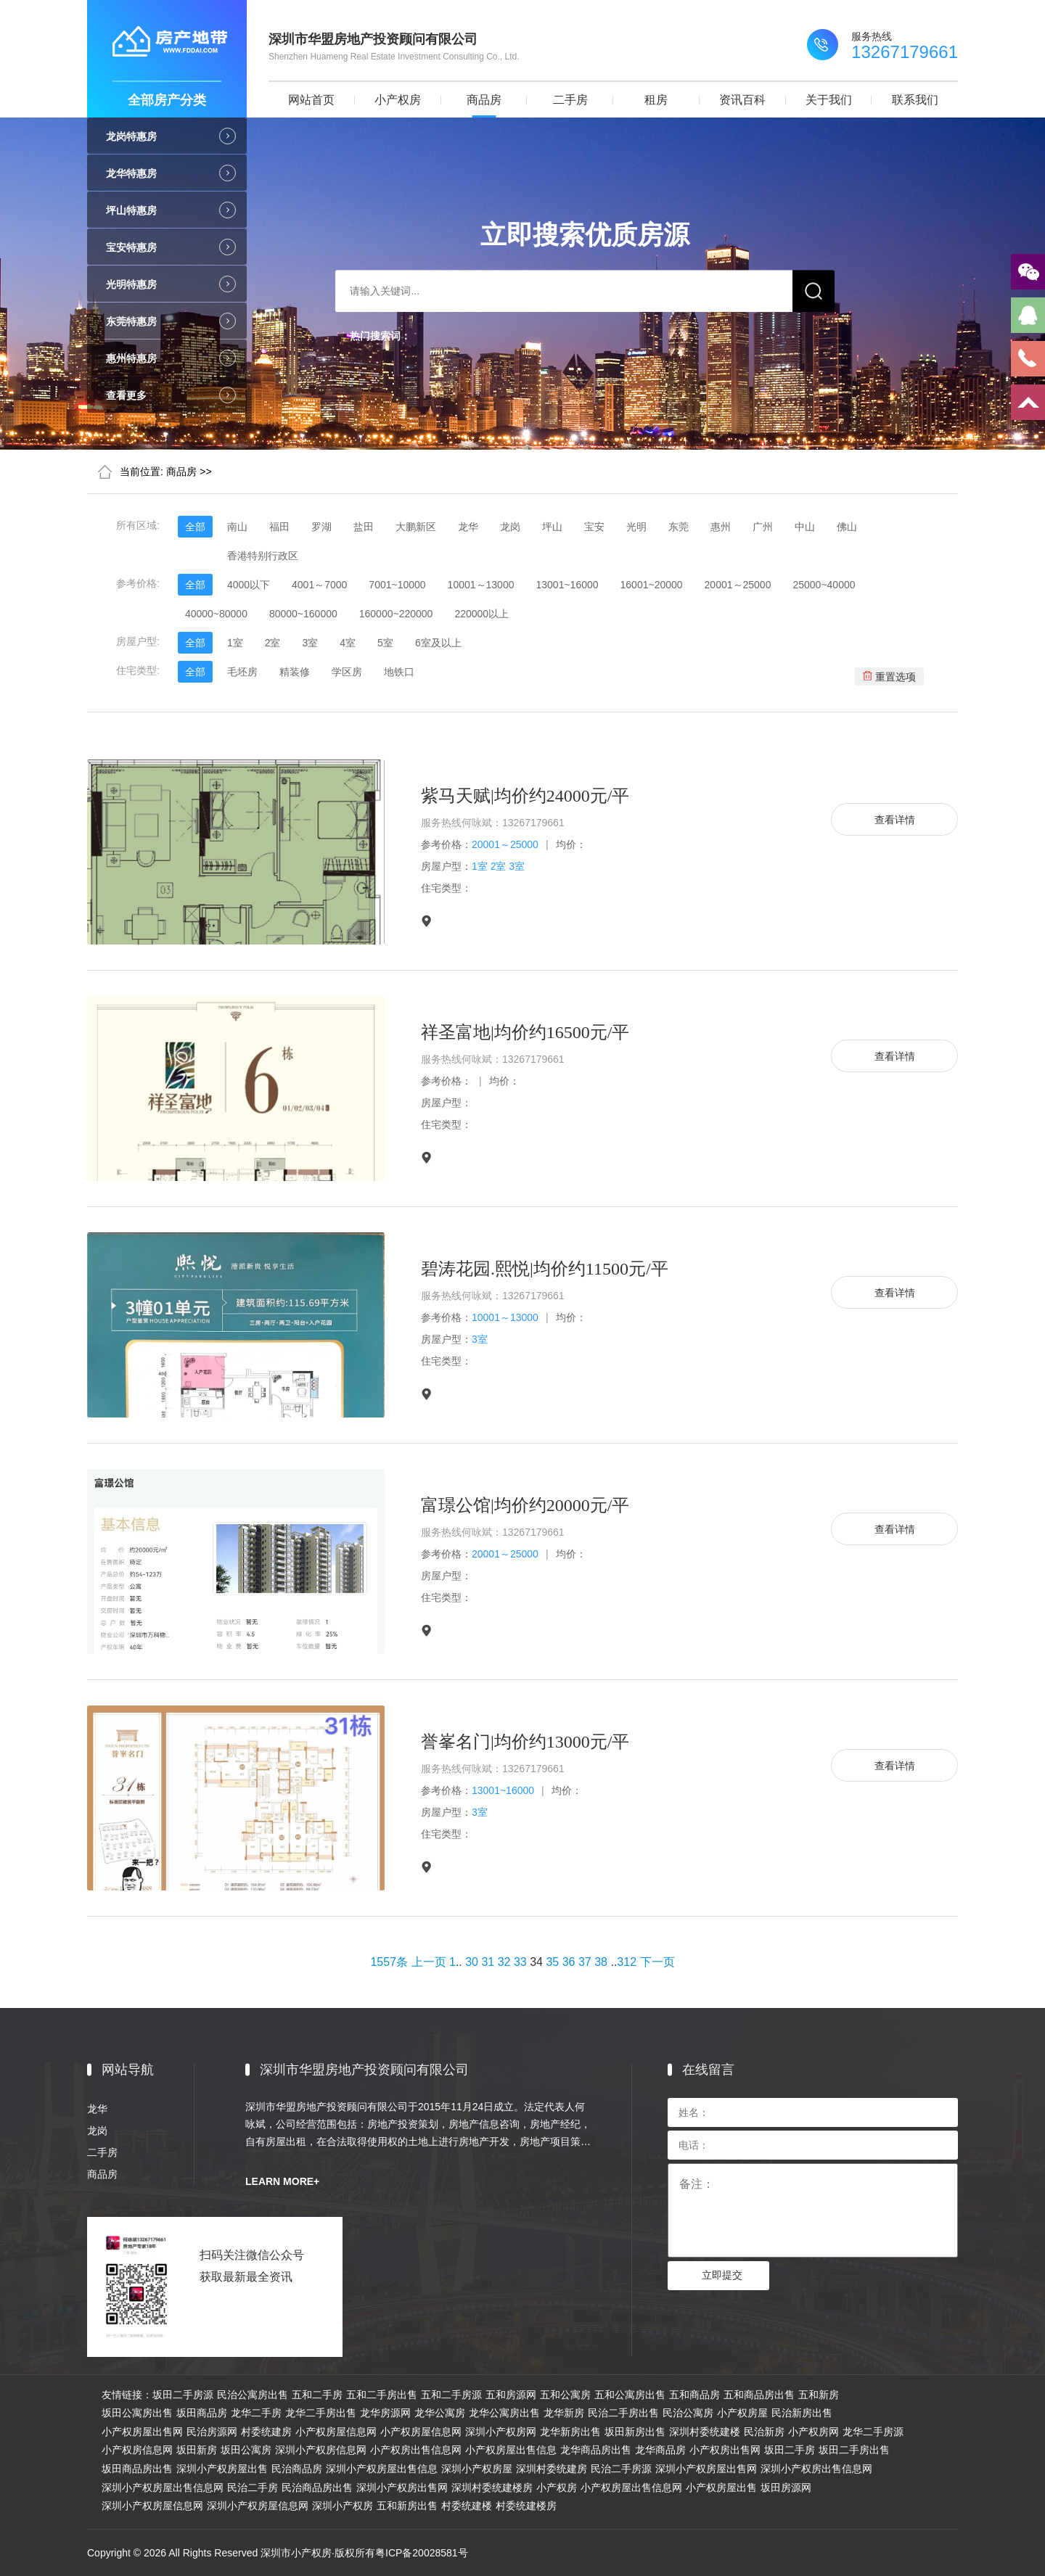 Image resolution: width=1045 pixels, height=2576 pixels. I want to click on 佛山, so click(847, 526).